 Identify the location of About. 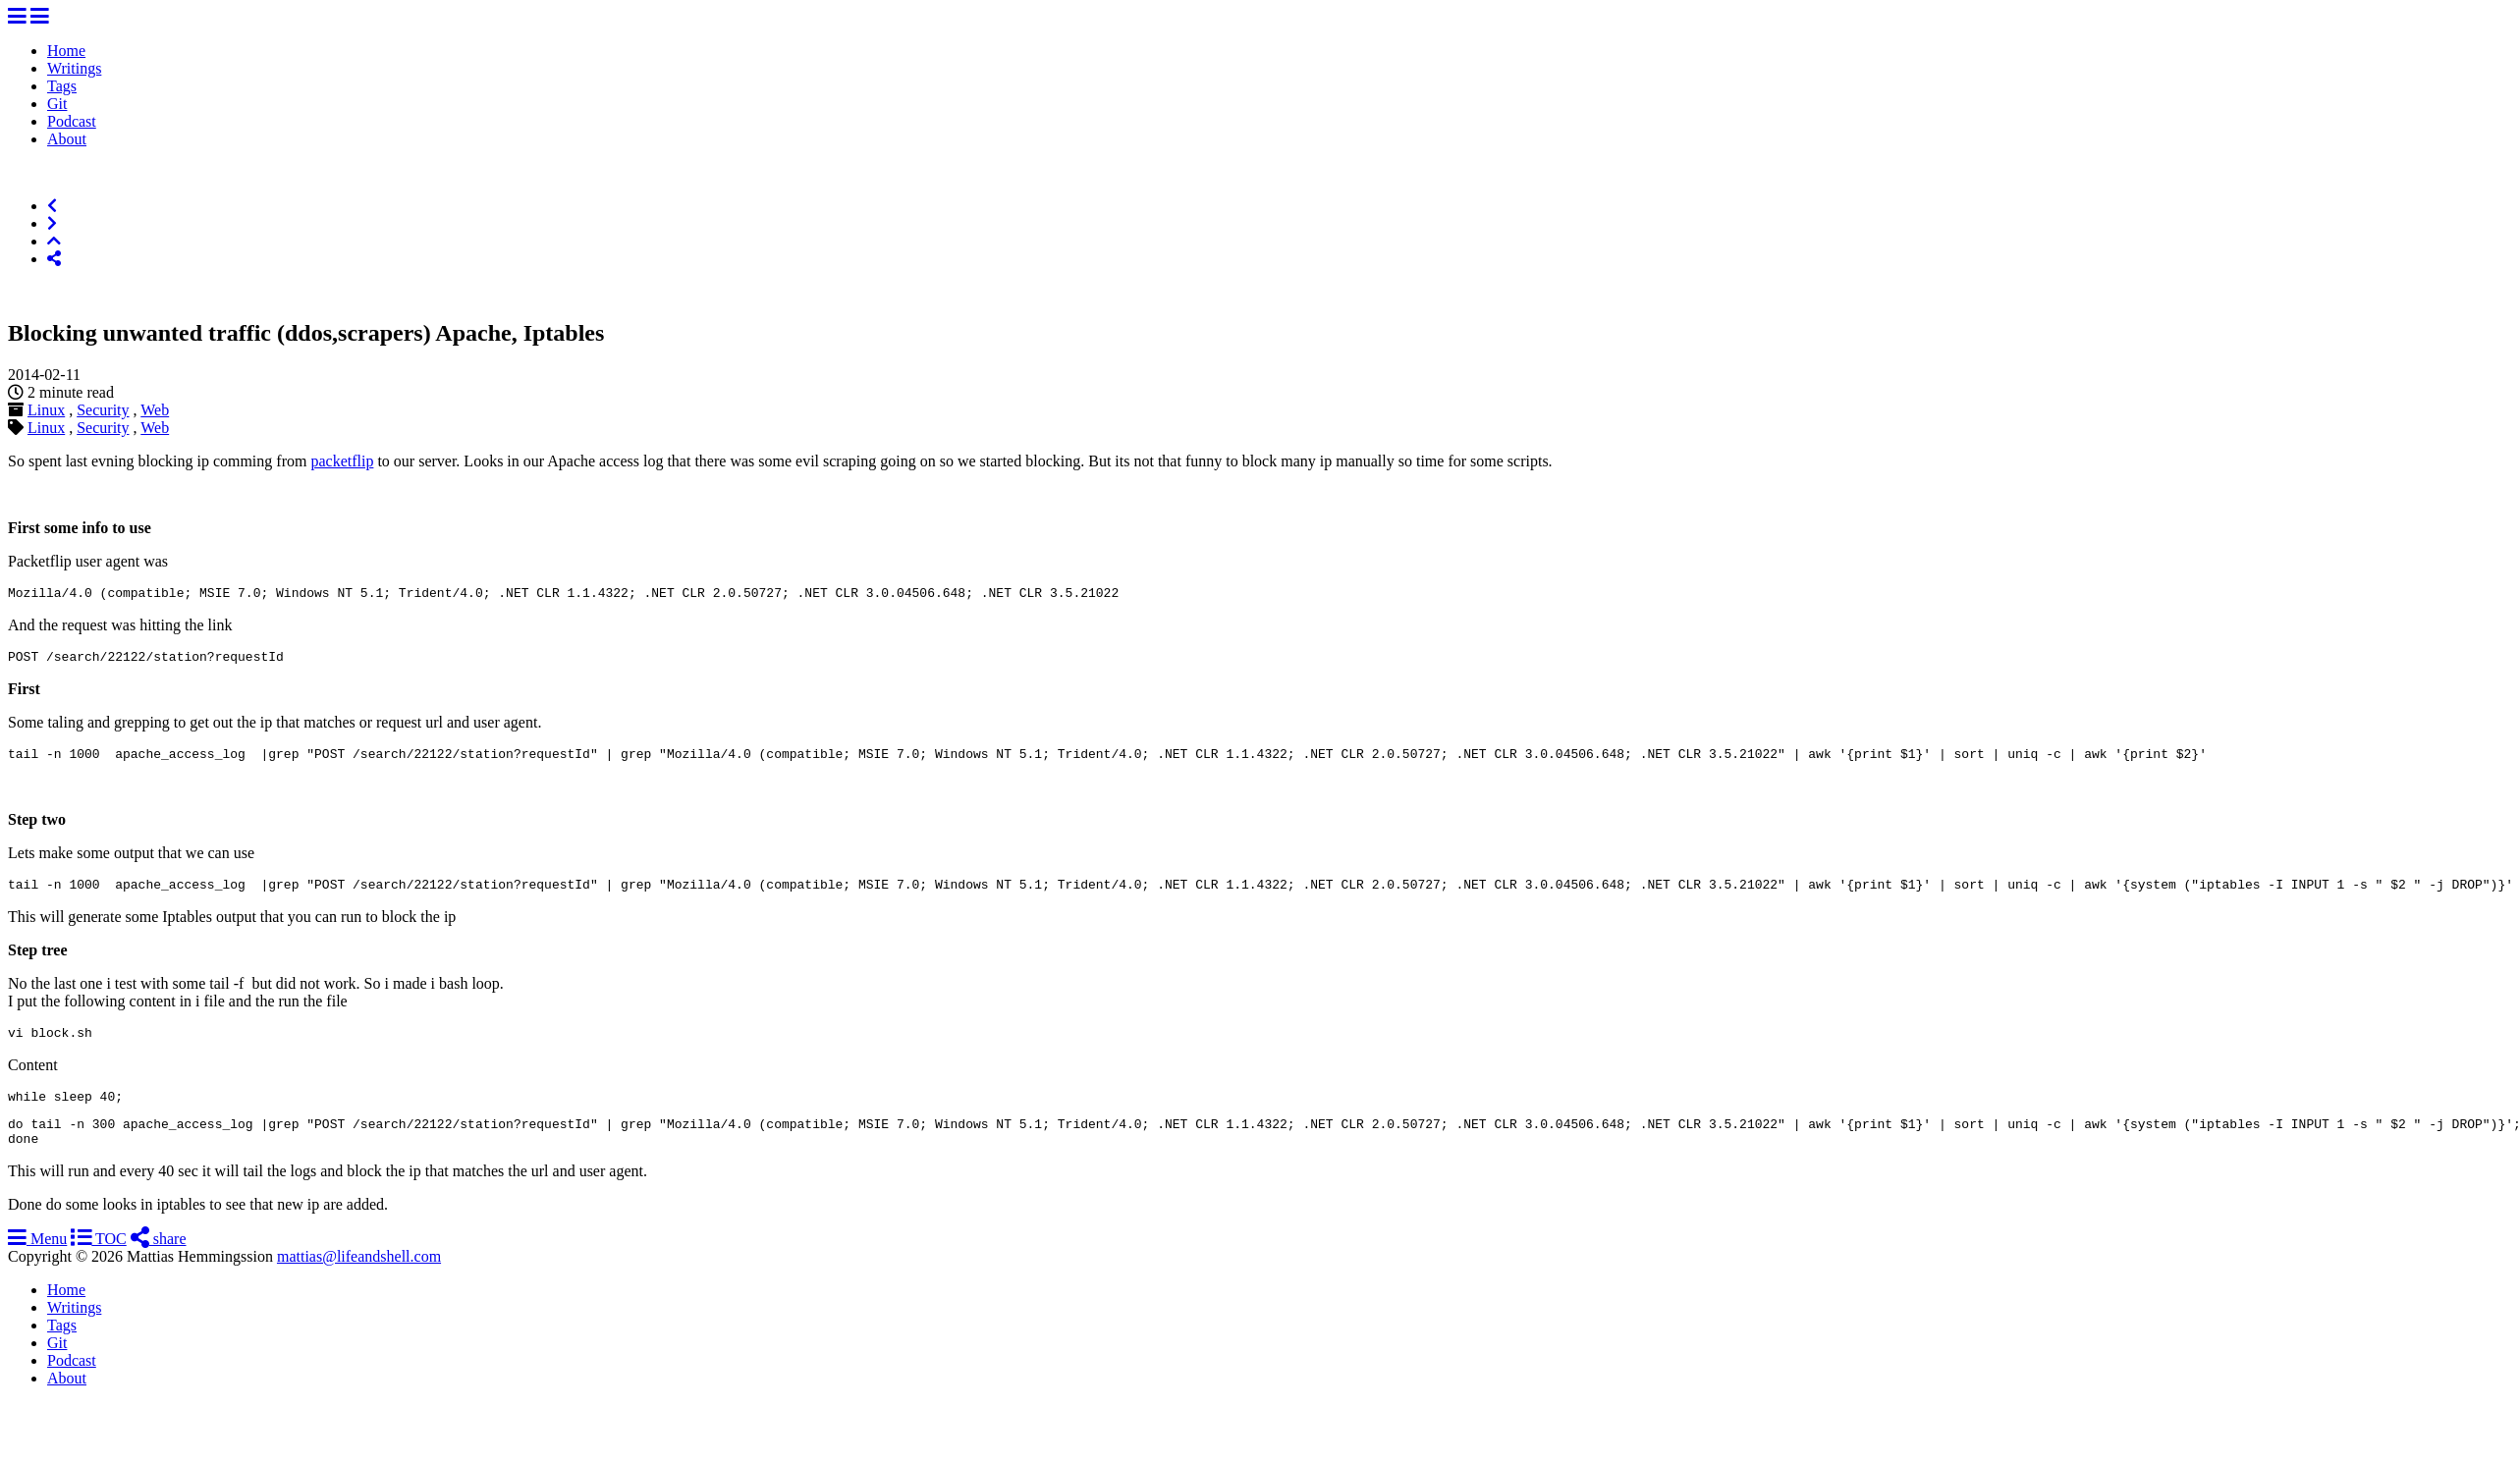
(66, 139).